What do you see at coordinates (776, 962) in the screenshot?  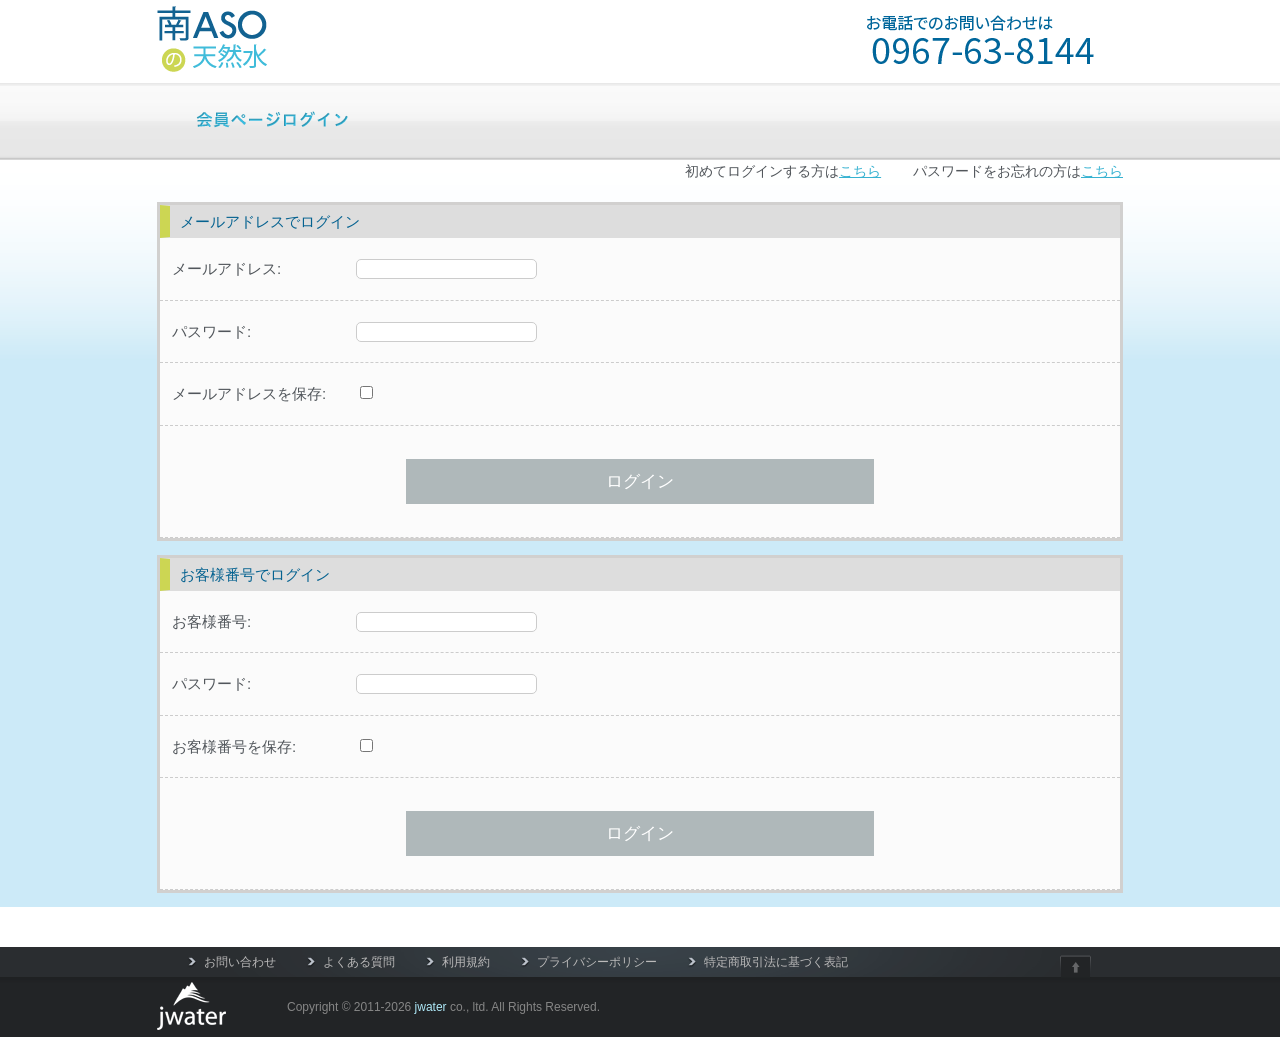 I see `特定商取引法に基づく表記` at bounding box center [776, 962].